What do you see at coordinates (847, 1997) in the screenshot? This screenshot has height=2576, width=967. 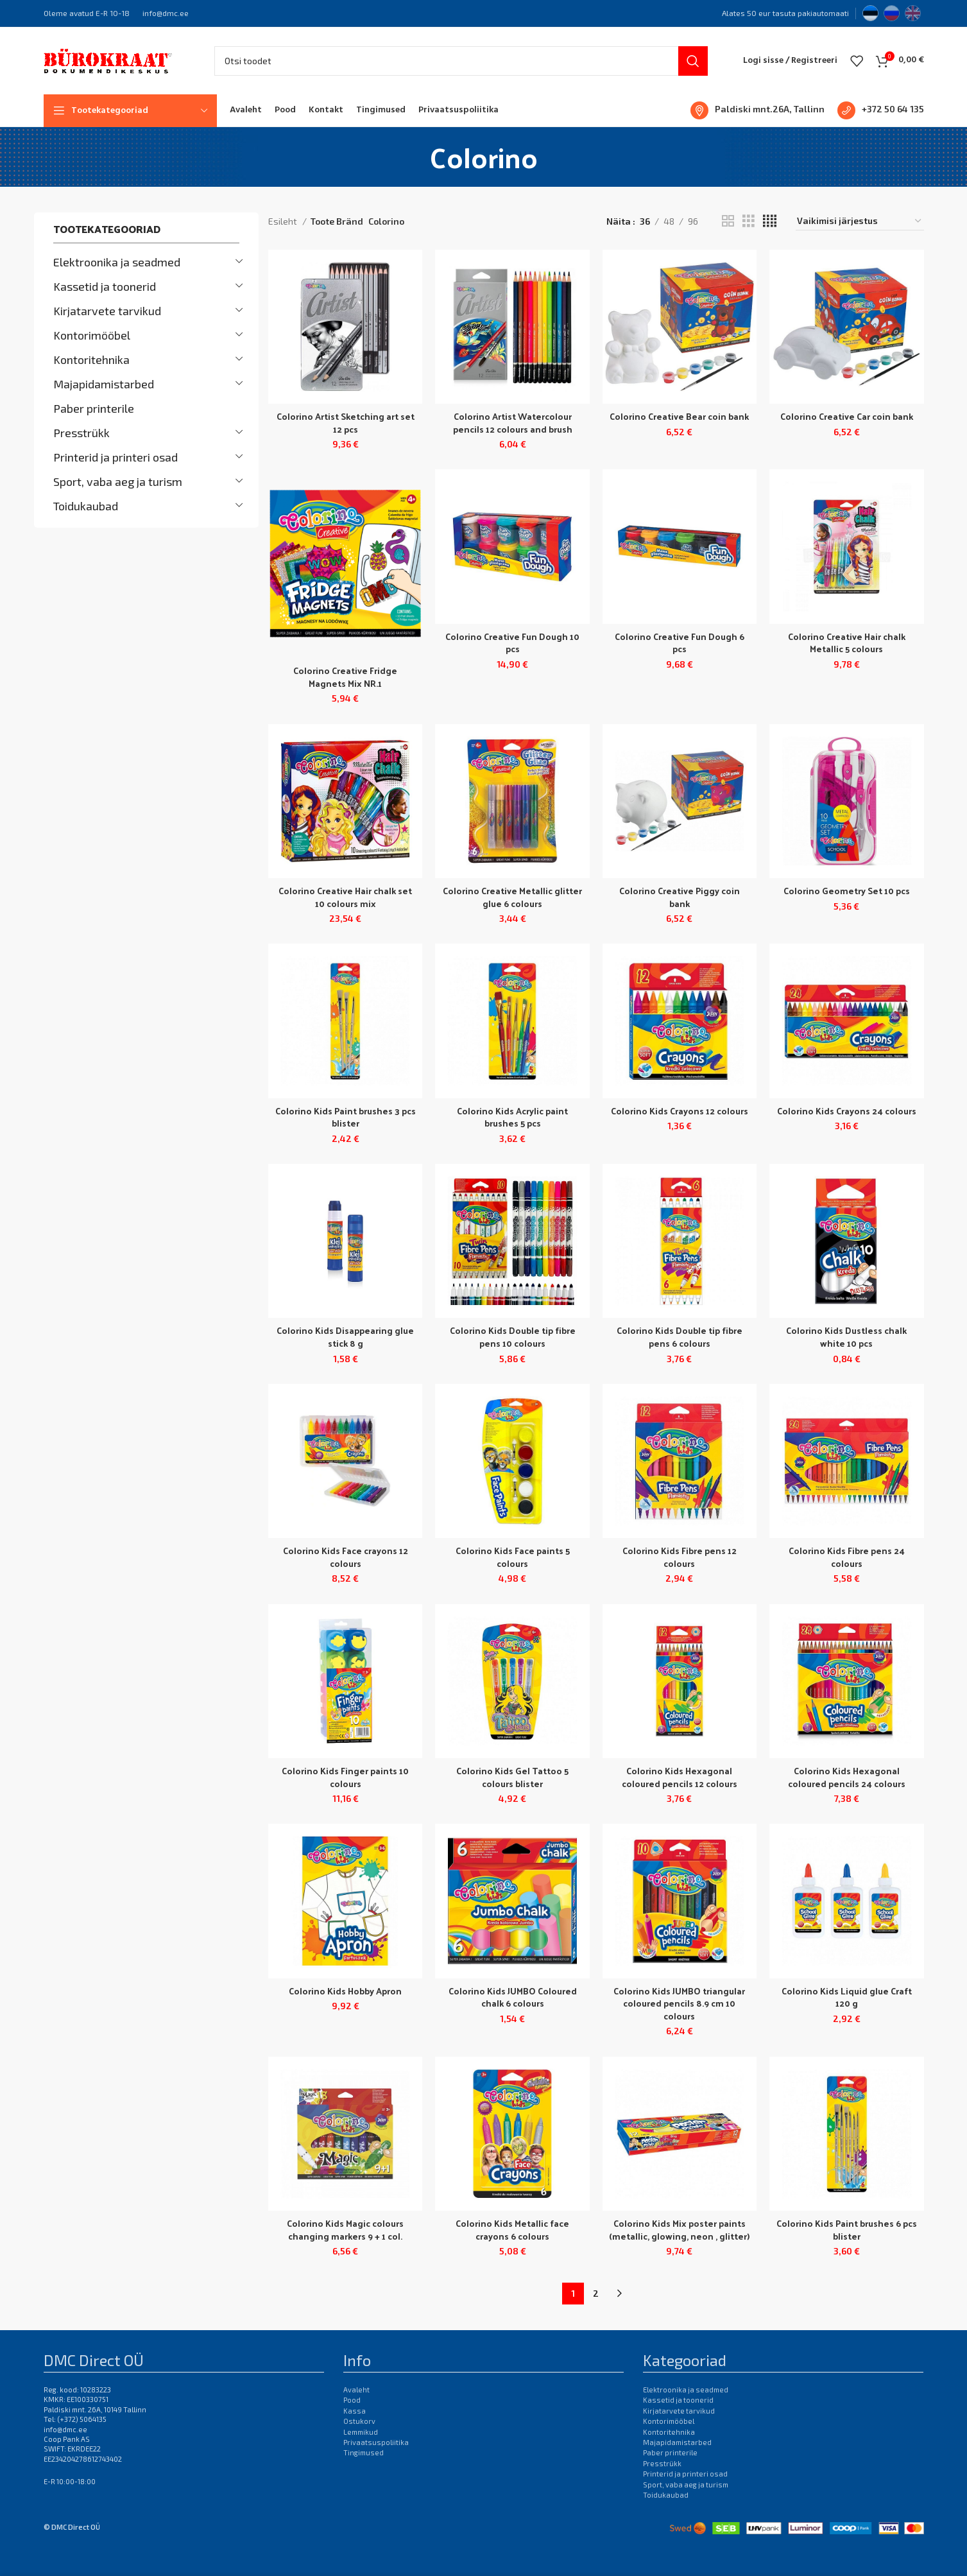 I see `Colorino Kids Liquid glue Craft 120 g` at bounding box center [847, 1997].